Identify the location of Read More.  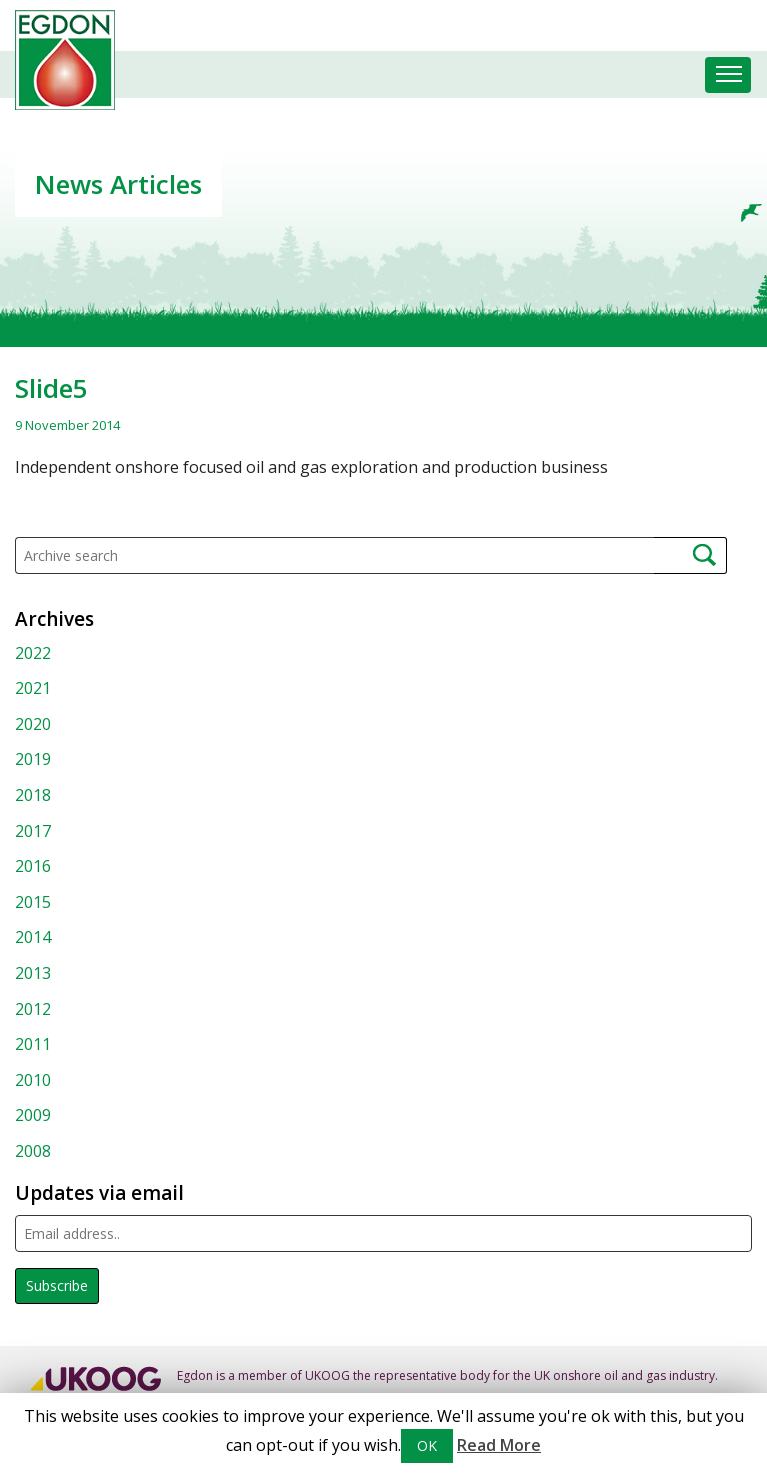
(499, 1445).